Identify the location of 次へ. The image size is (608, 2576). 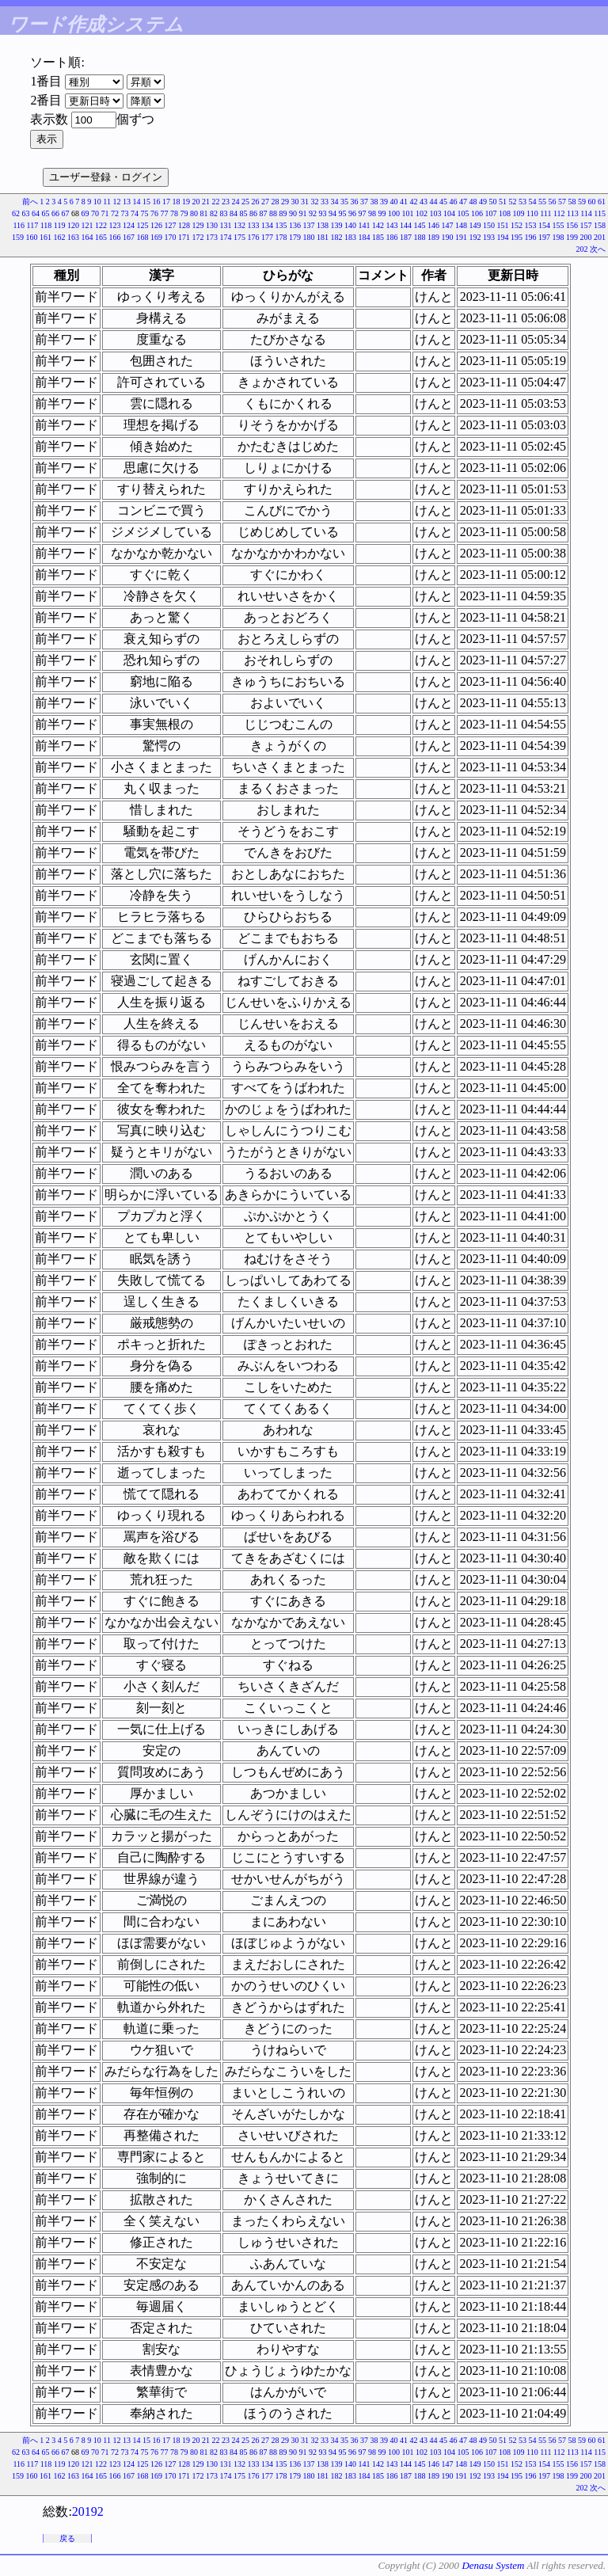
(598, 249).